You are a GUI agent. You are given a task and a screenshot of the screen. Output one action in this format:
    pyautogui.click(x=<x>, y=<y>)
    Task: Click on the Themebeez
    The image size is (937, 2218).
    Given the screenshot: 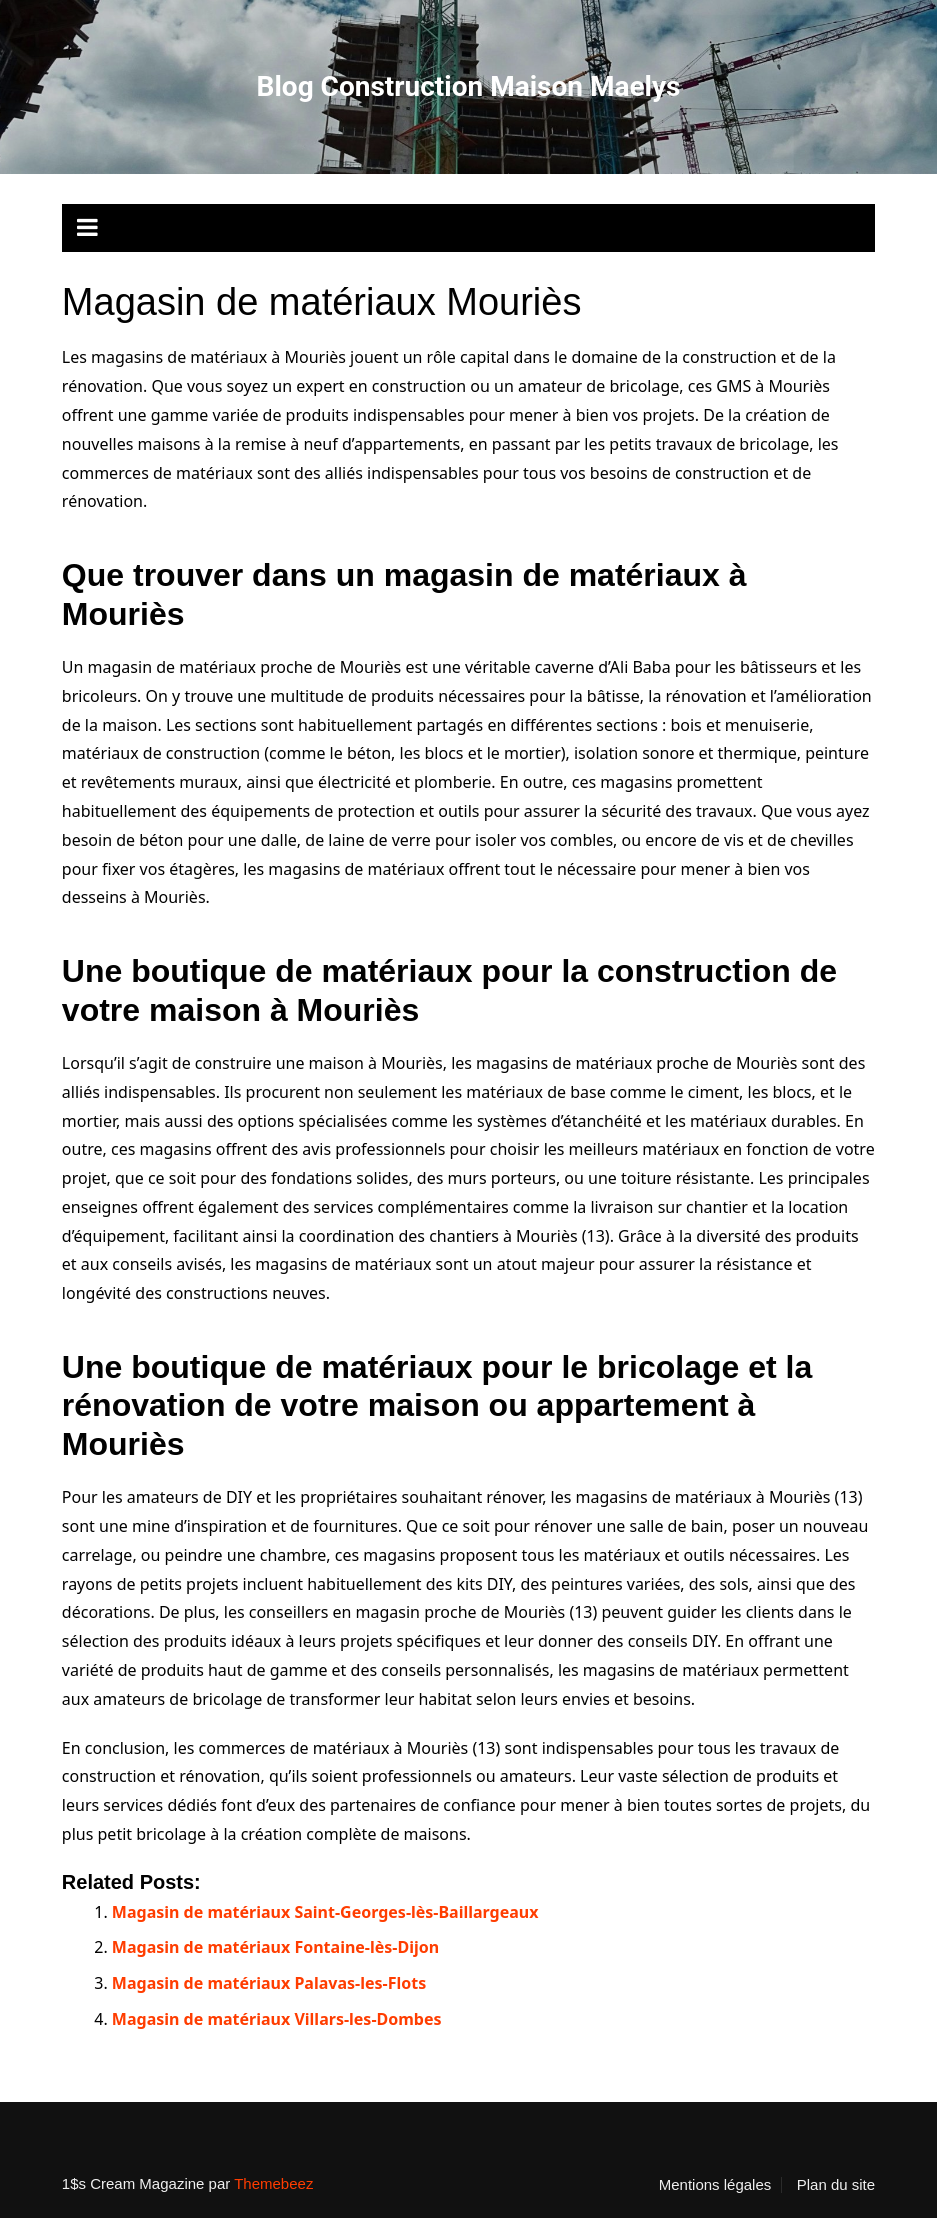 What is the action you would take?
    pyautogui.click(x=273, y=2183)
    